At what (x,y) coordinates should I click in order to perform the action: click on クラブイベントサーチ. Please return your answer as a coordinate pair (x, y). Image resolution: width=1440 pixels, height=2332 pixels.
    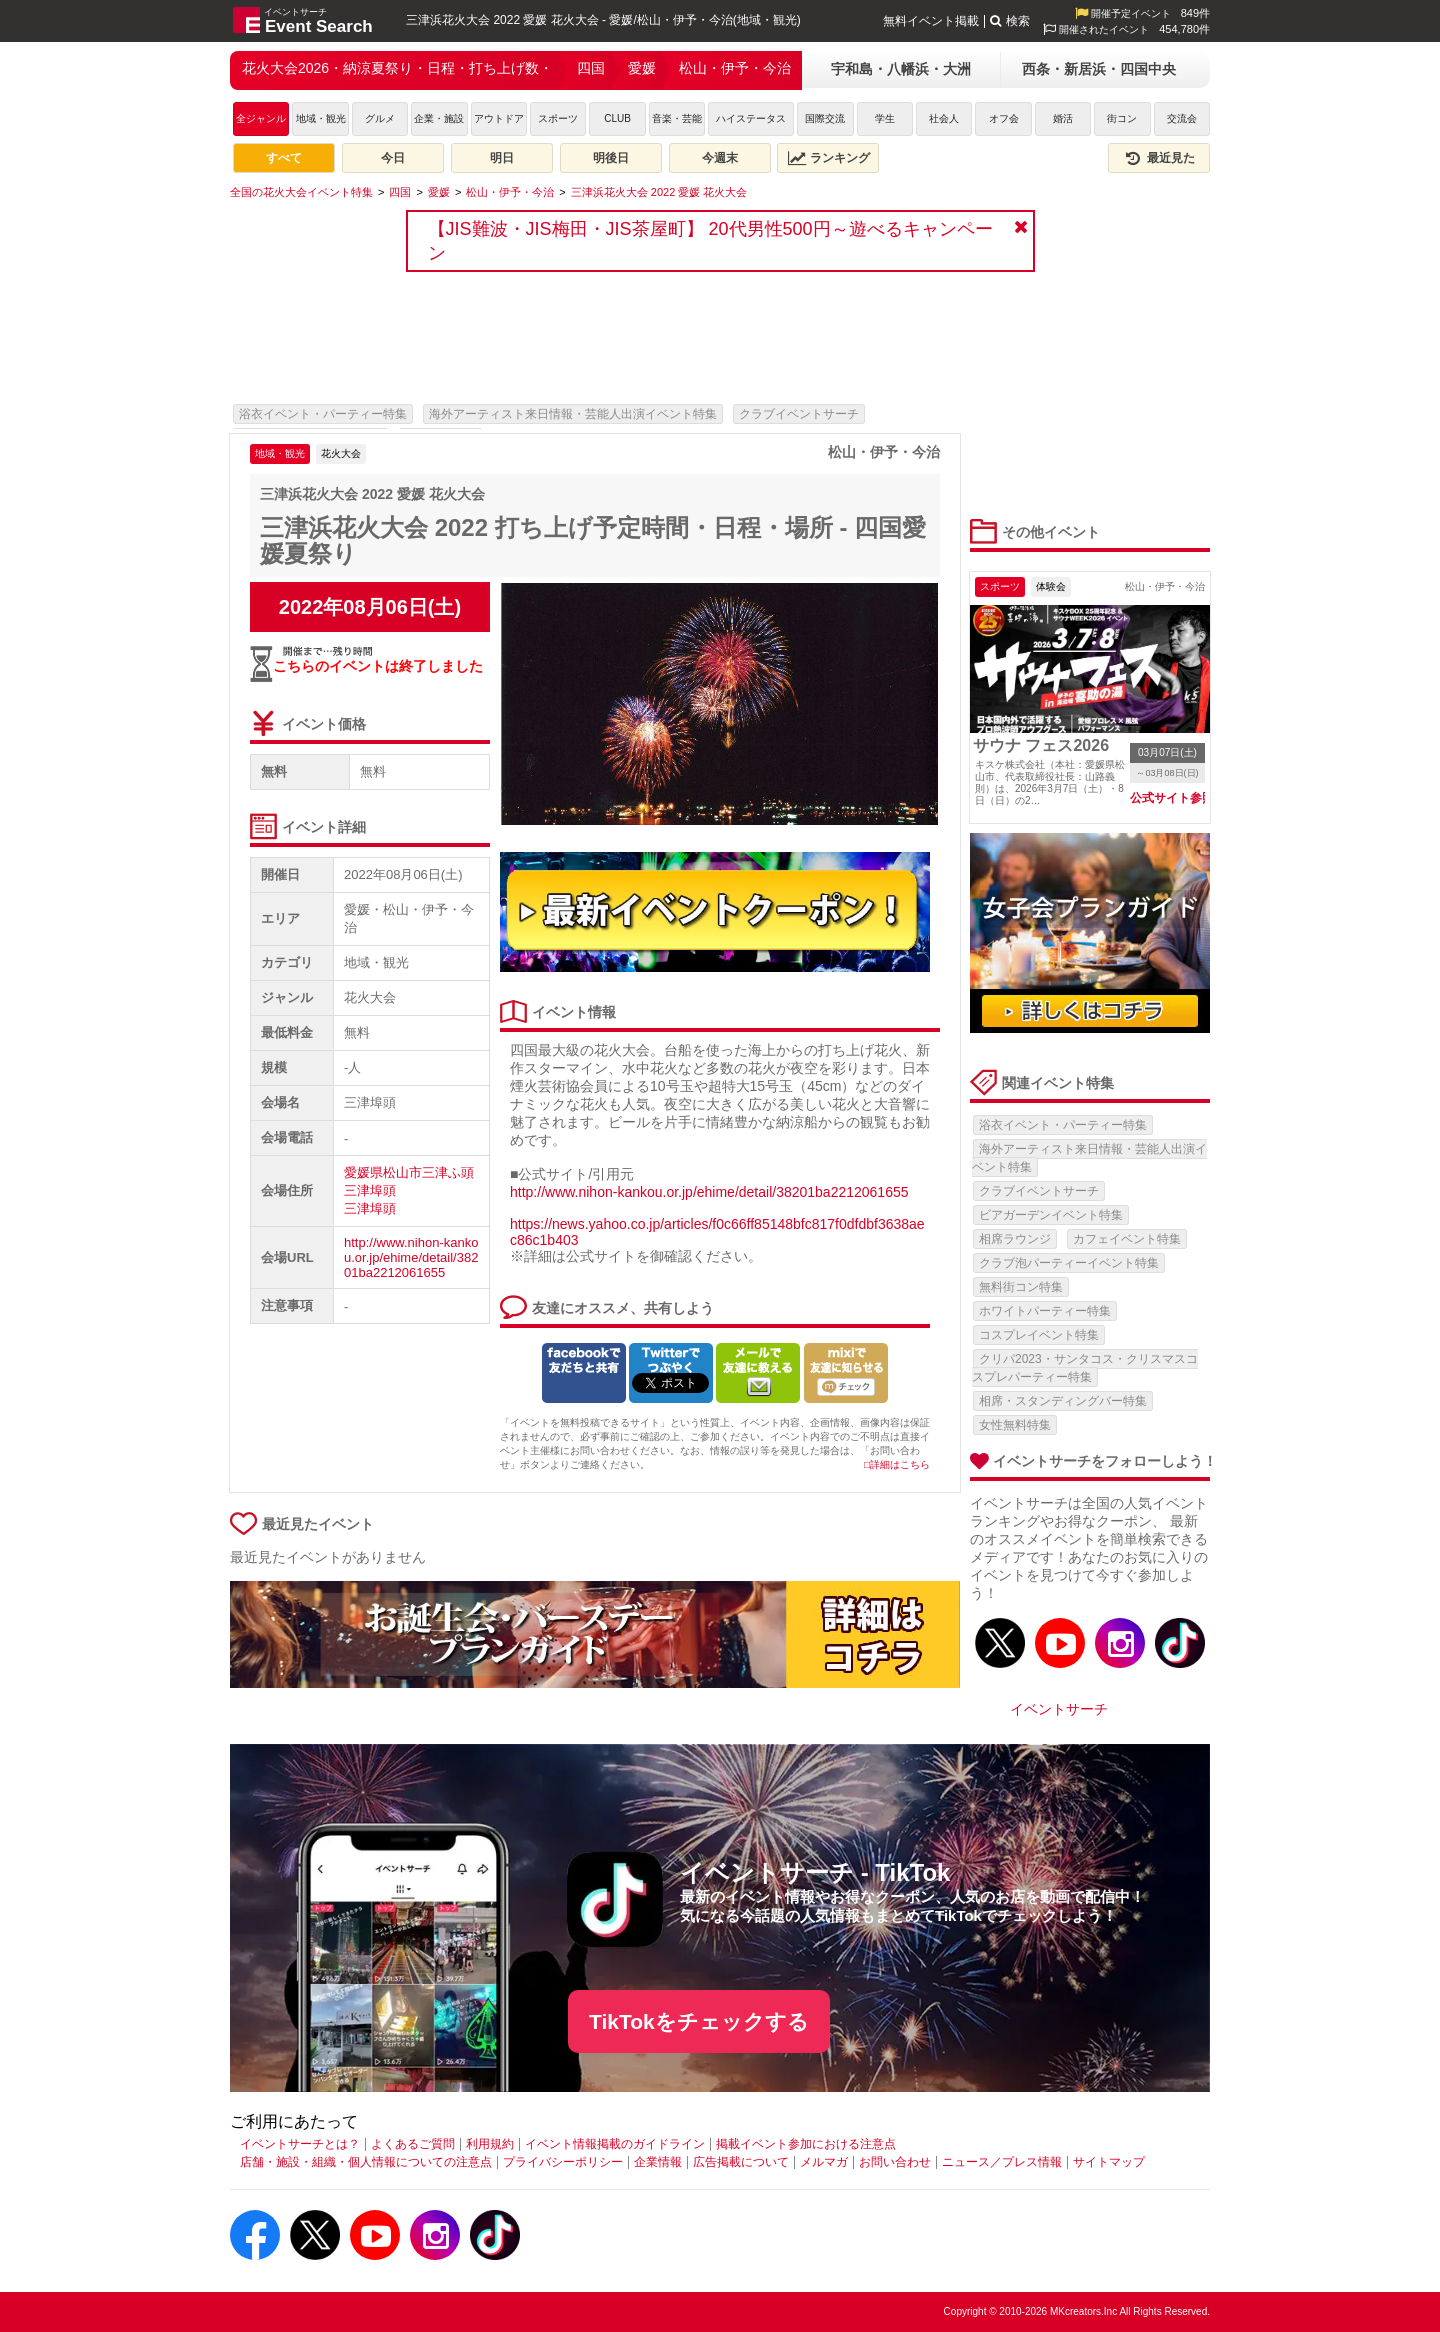
    Looking at the image, I should click on (799, 414).